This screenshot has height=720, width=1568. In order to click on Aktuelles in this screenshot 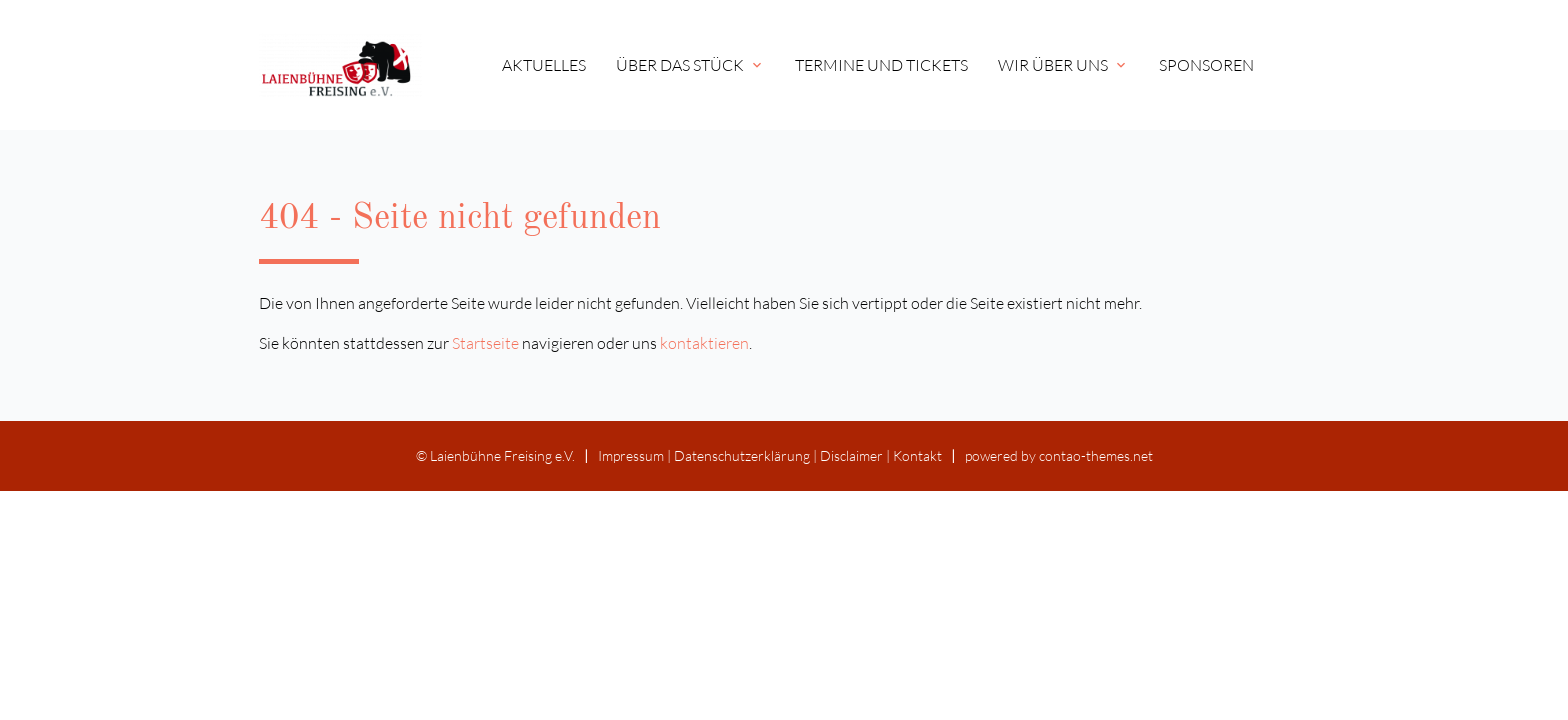, I will do `click(544, 65)`.